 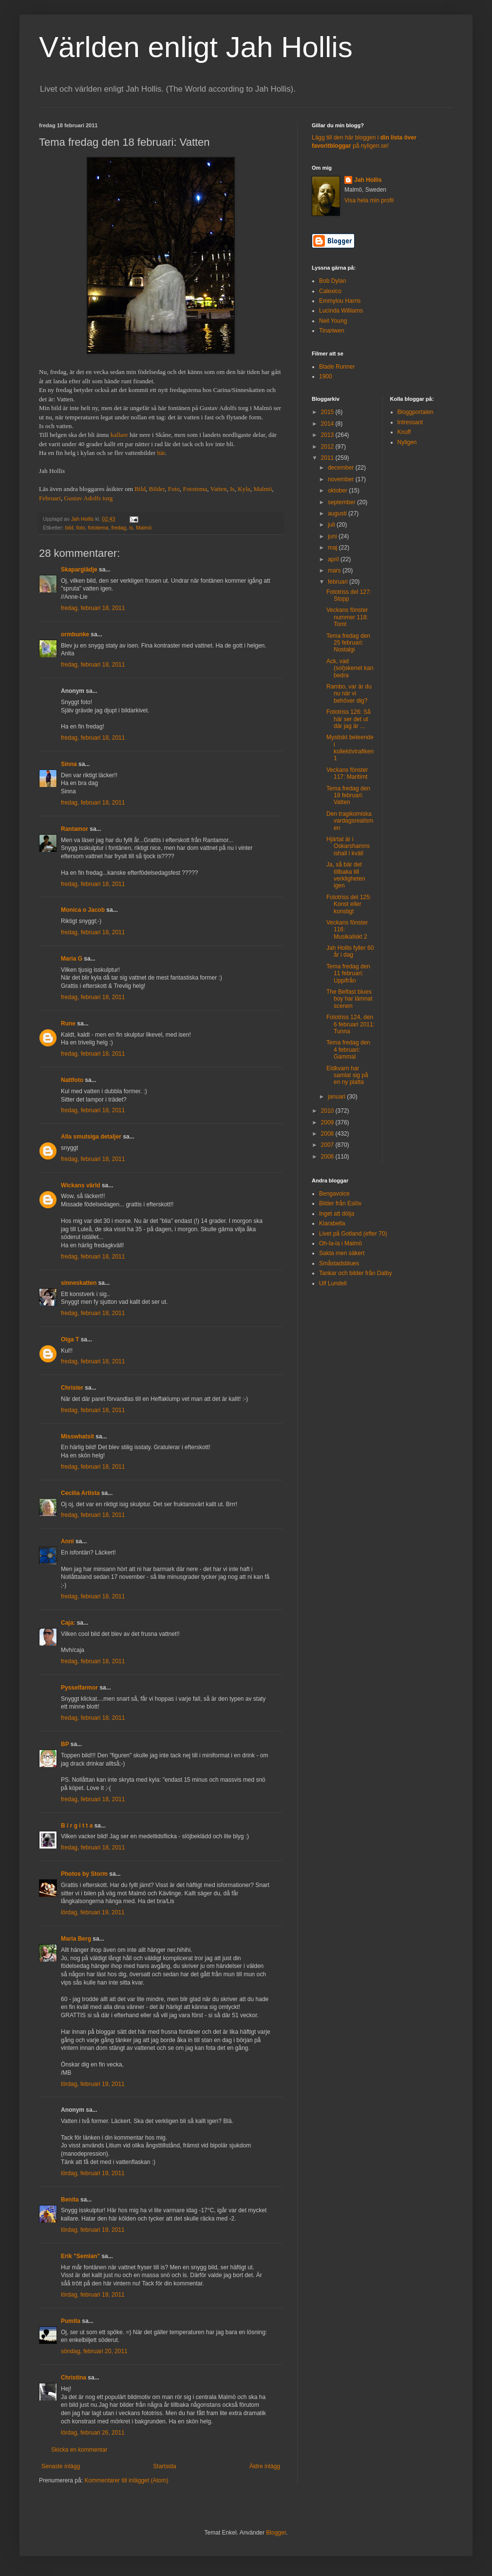 I want to click on Bilder från Eslöv, so click(x=340, y=1203).